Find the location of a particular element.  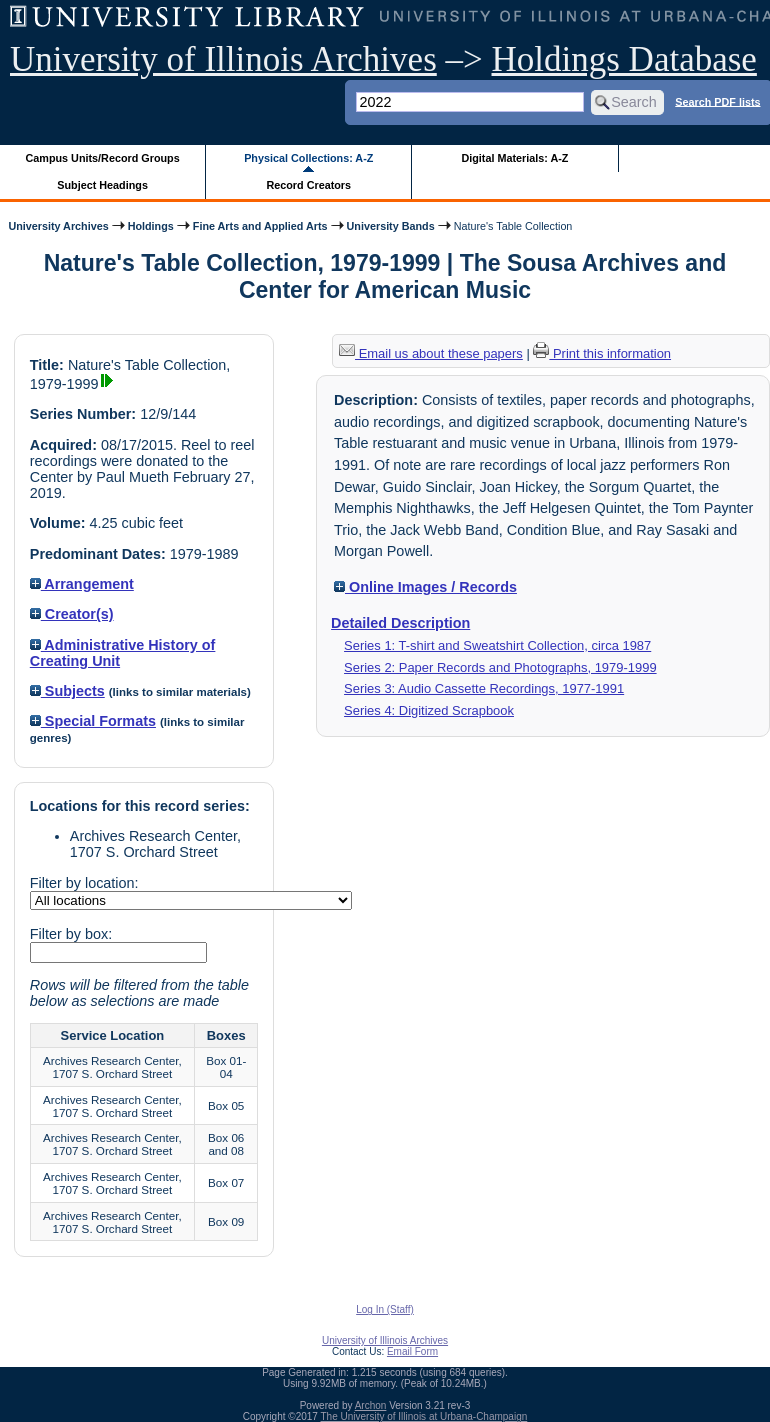

Email Form is located at coordinates (412, 1351).